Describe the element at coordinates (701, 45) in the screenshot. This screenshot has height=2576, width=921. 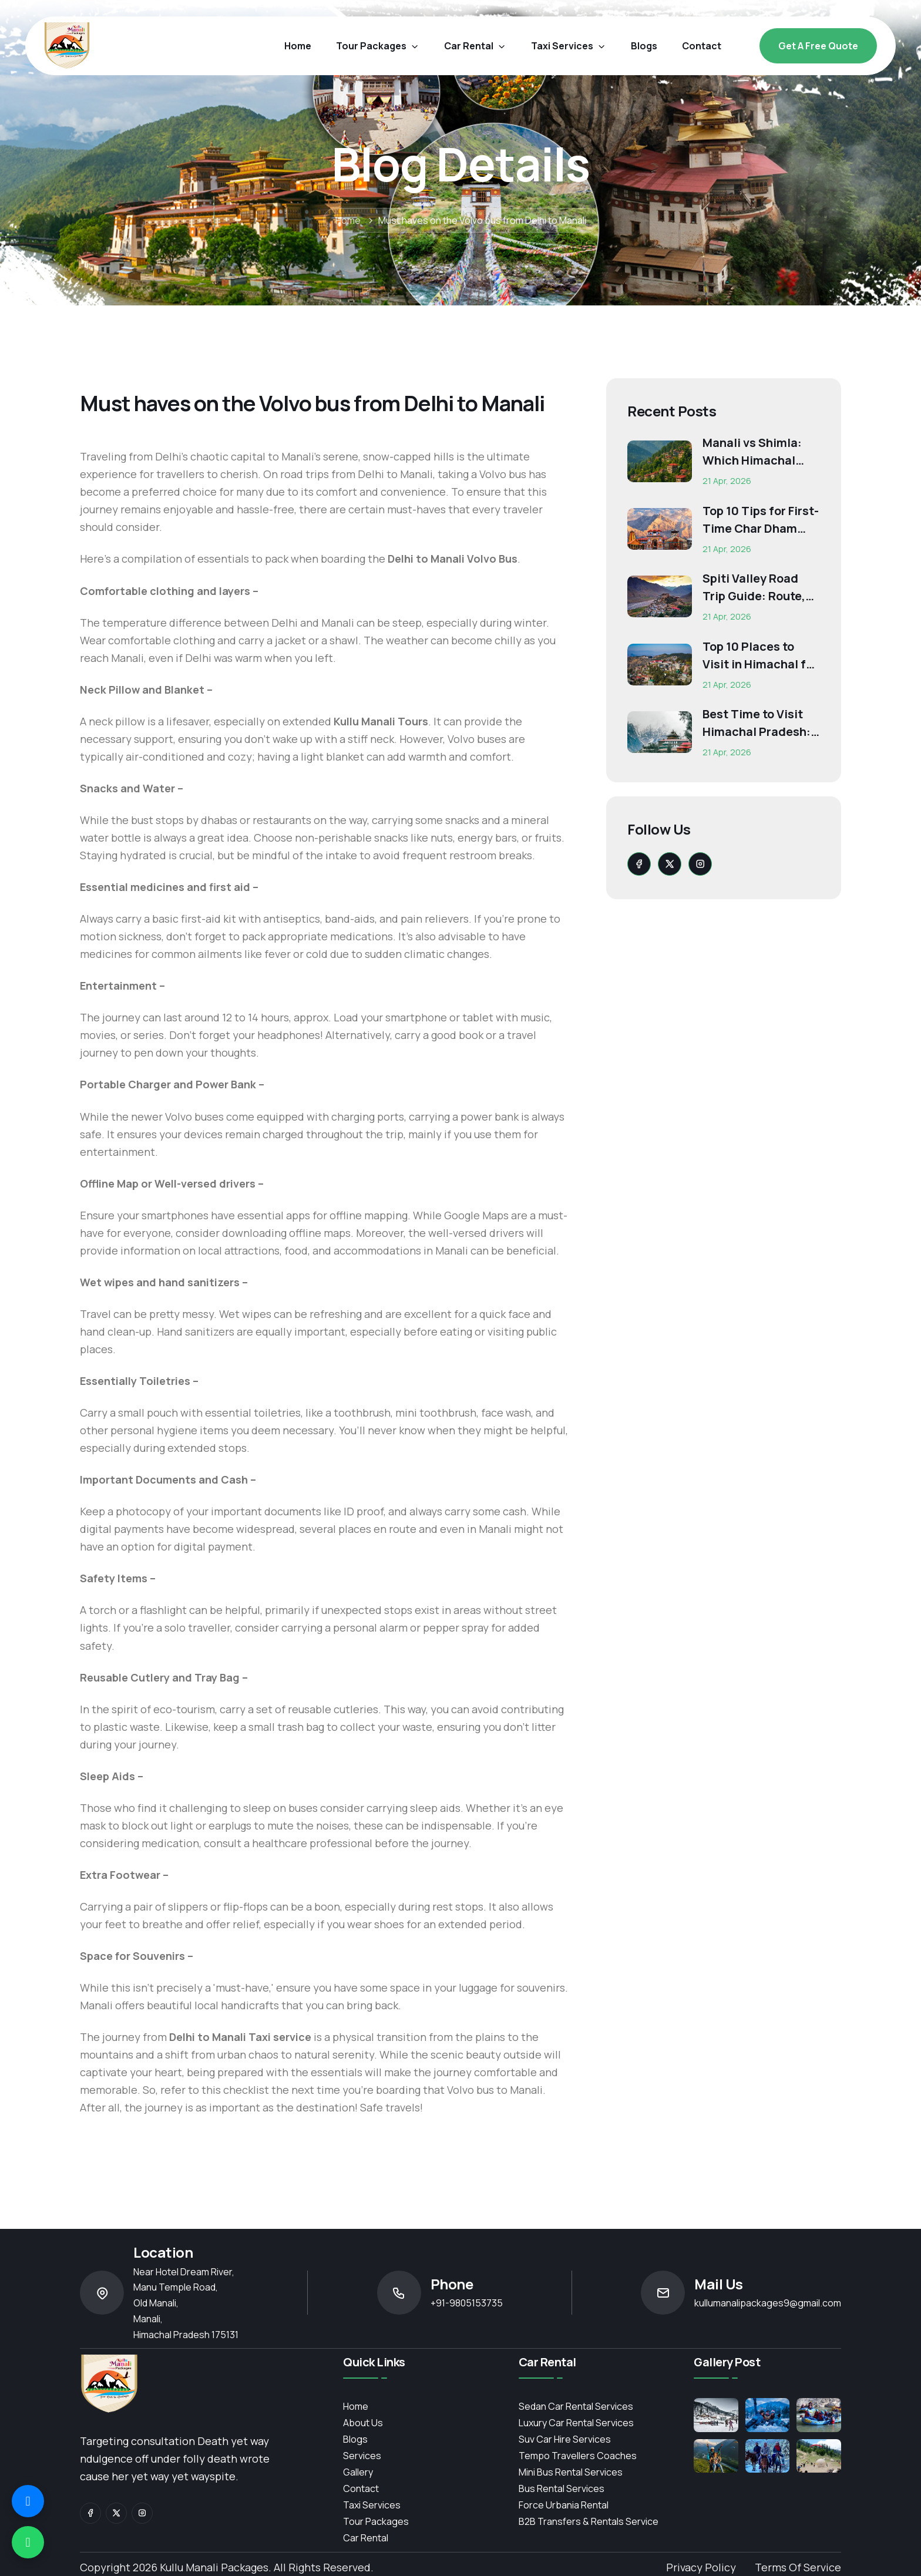
I see `contact` at that location.